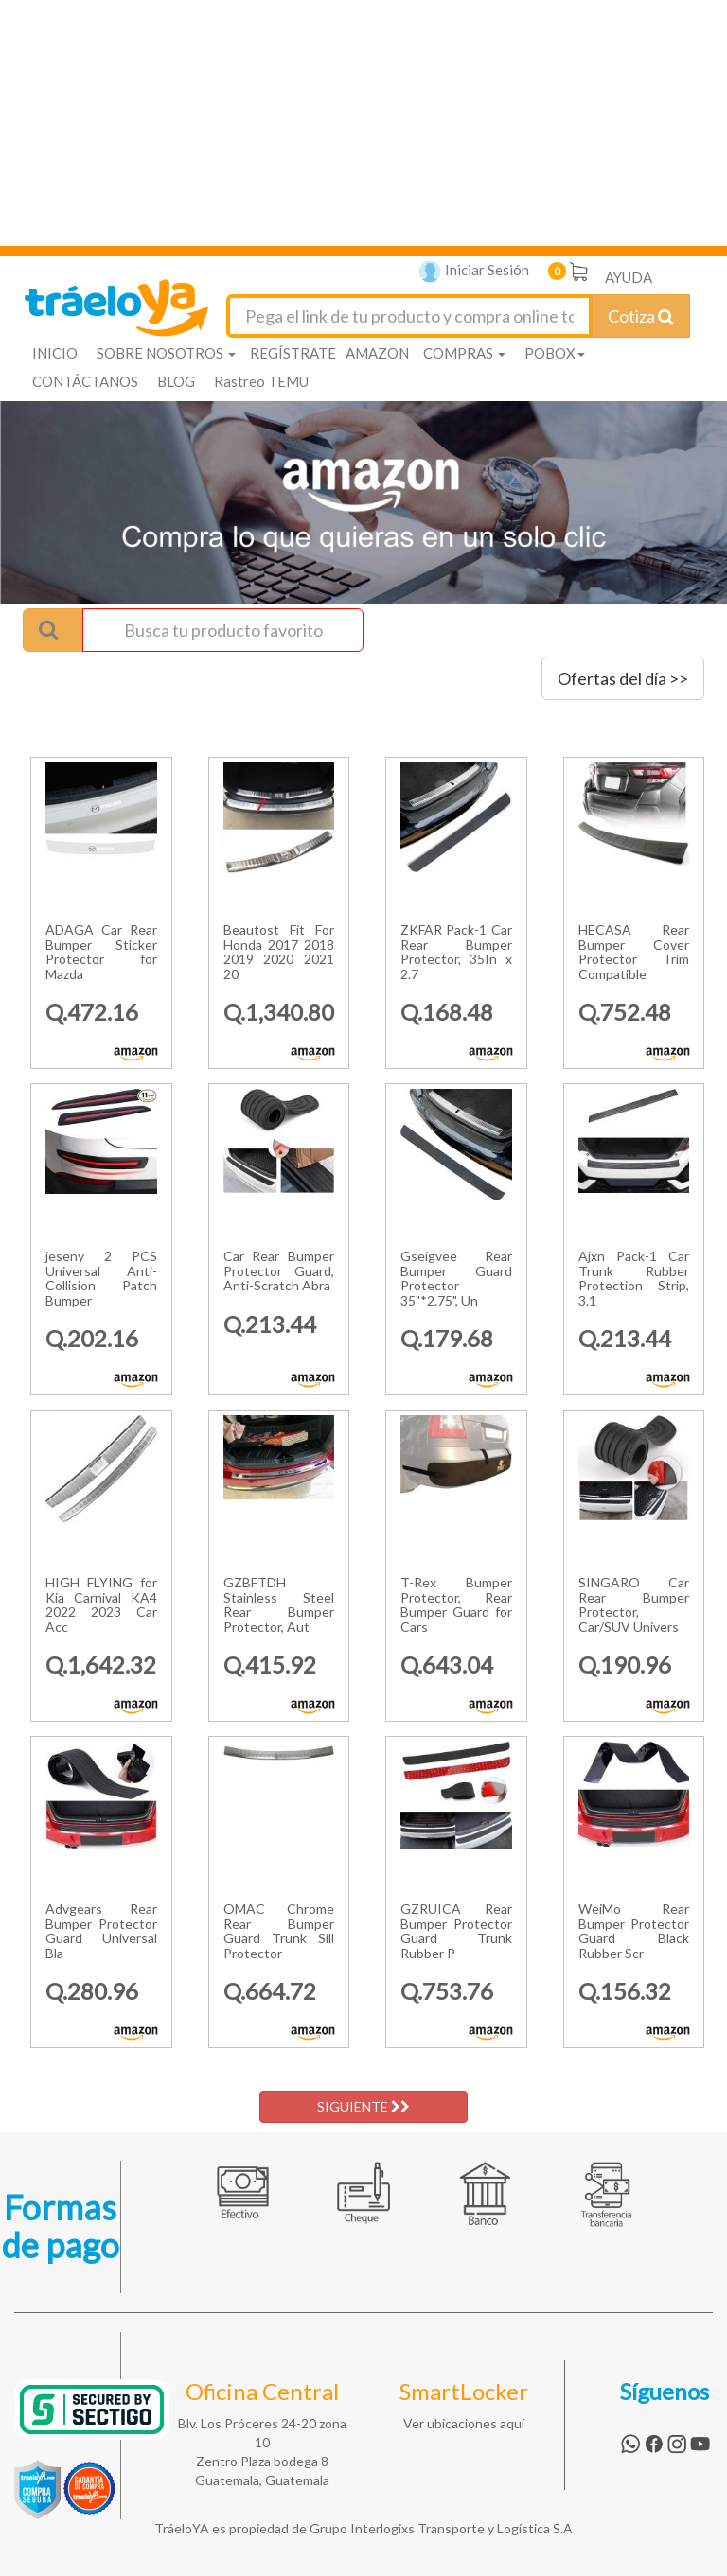  Describe the element at coordinates (641, 316) in the screenshot. I see `Cotiza [Cotizar envío]` at that location.